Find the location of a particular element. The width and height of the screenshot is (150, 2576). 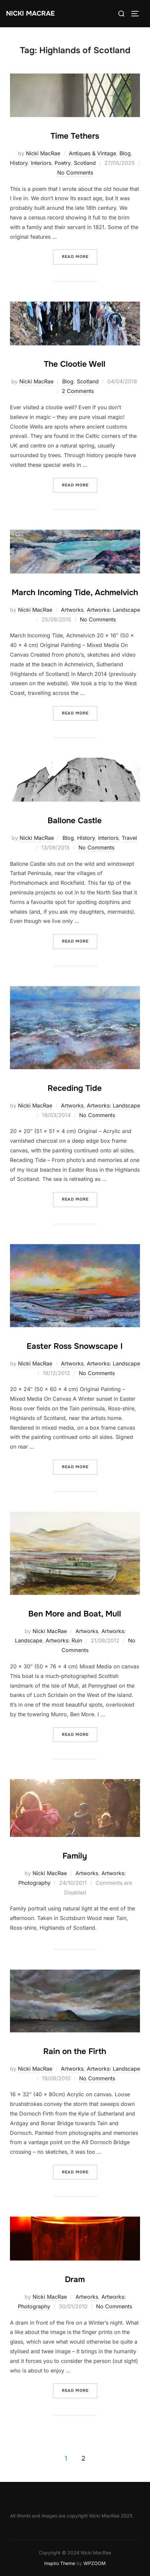

2 Comments is located at coordinates (78, 391).